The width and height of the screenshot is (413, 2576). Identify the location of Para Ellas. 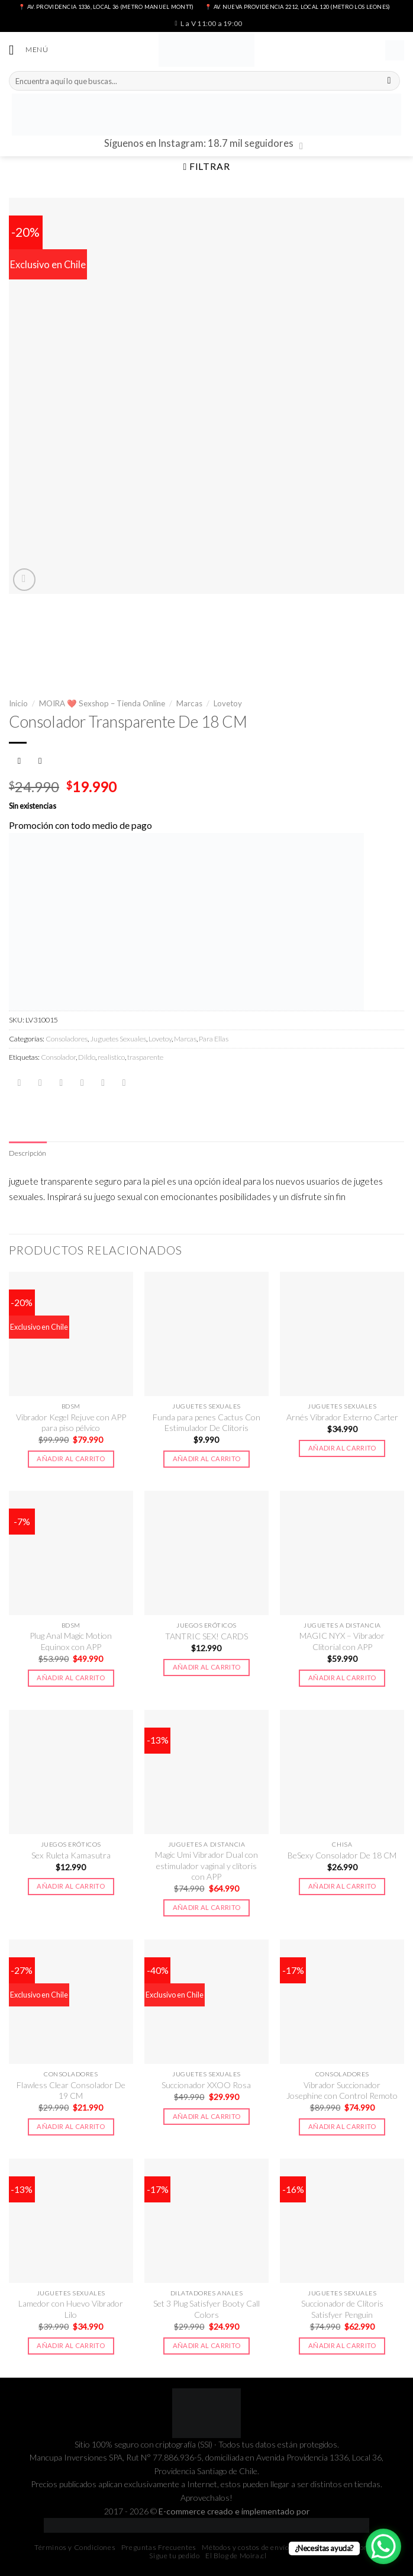
(213, 1038).